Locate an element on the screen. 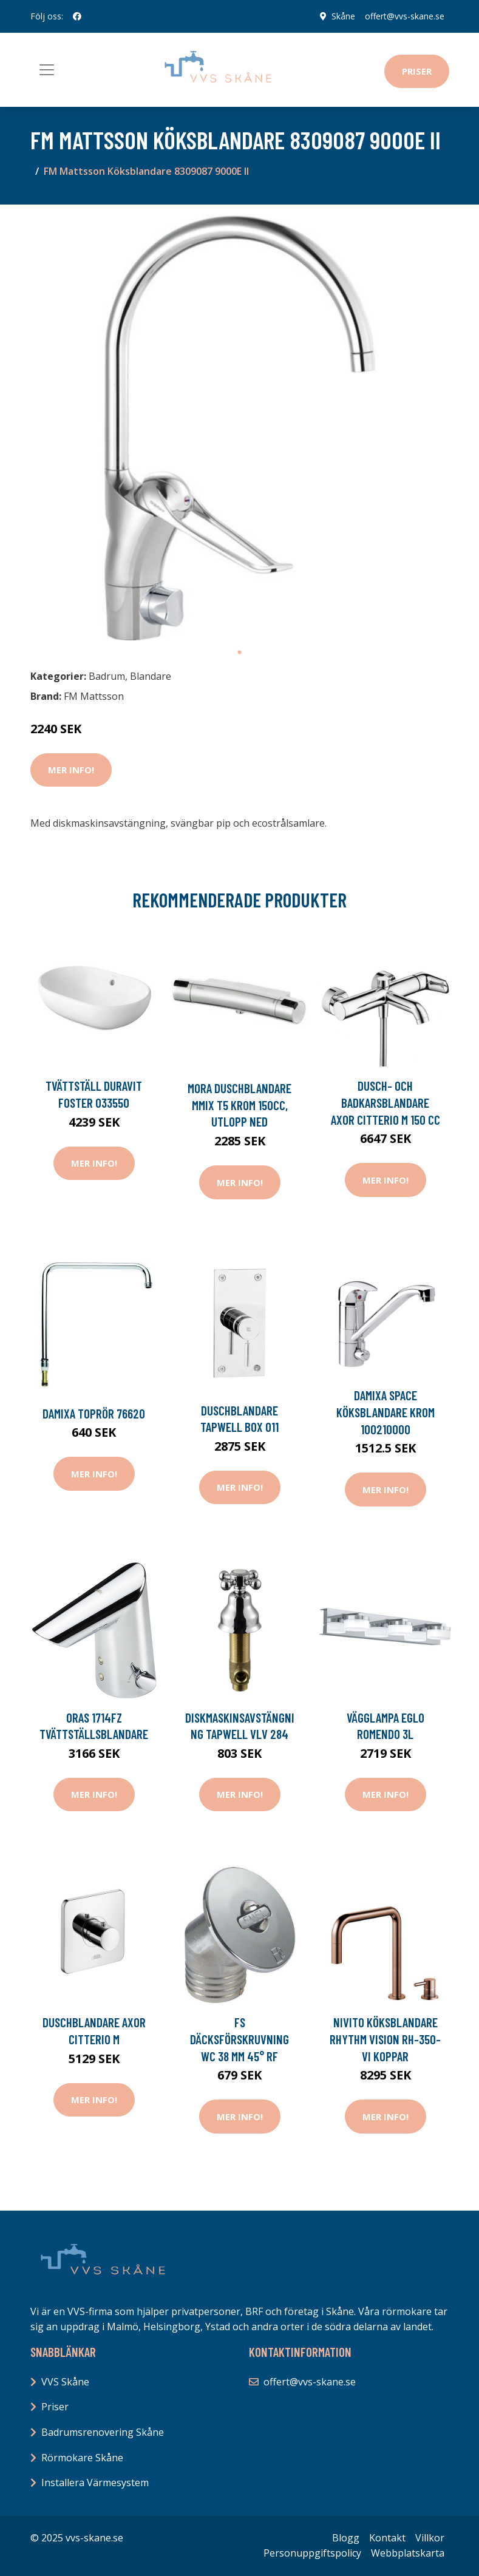 The height and width of the screenshot is (2576, 479). [Toggle navigation] is located at coordinates (46, 69).